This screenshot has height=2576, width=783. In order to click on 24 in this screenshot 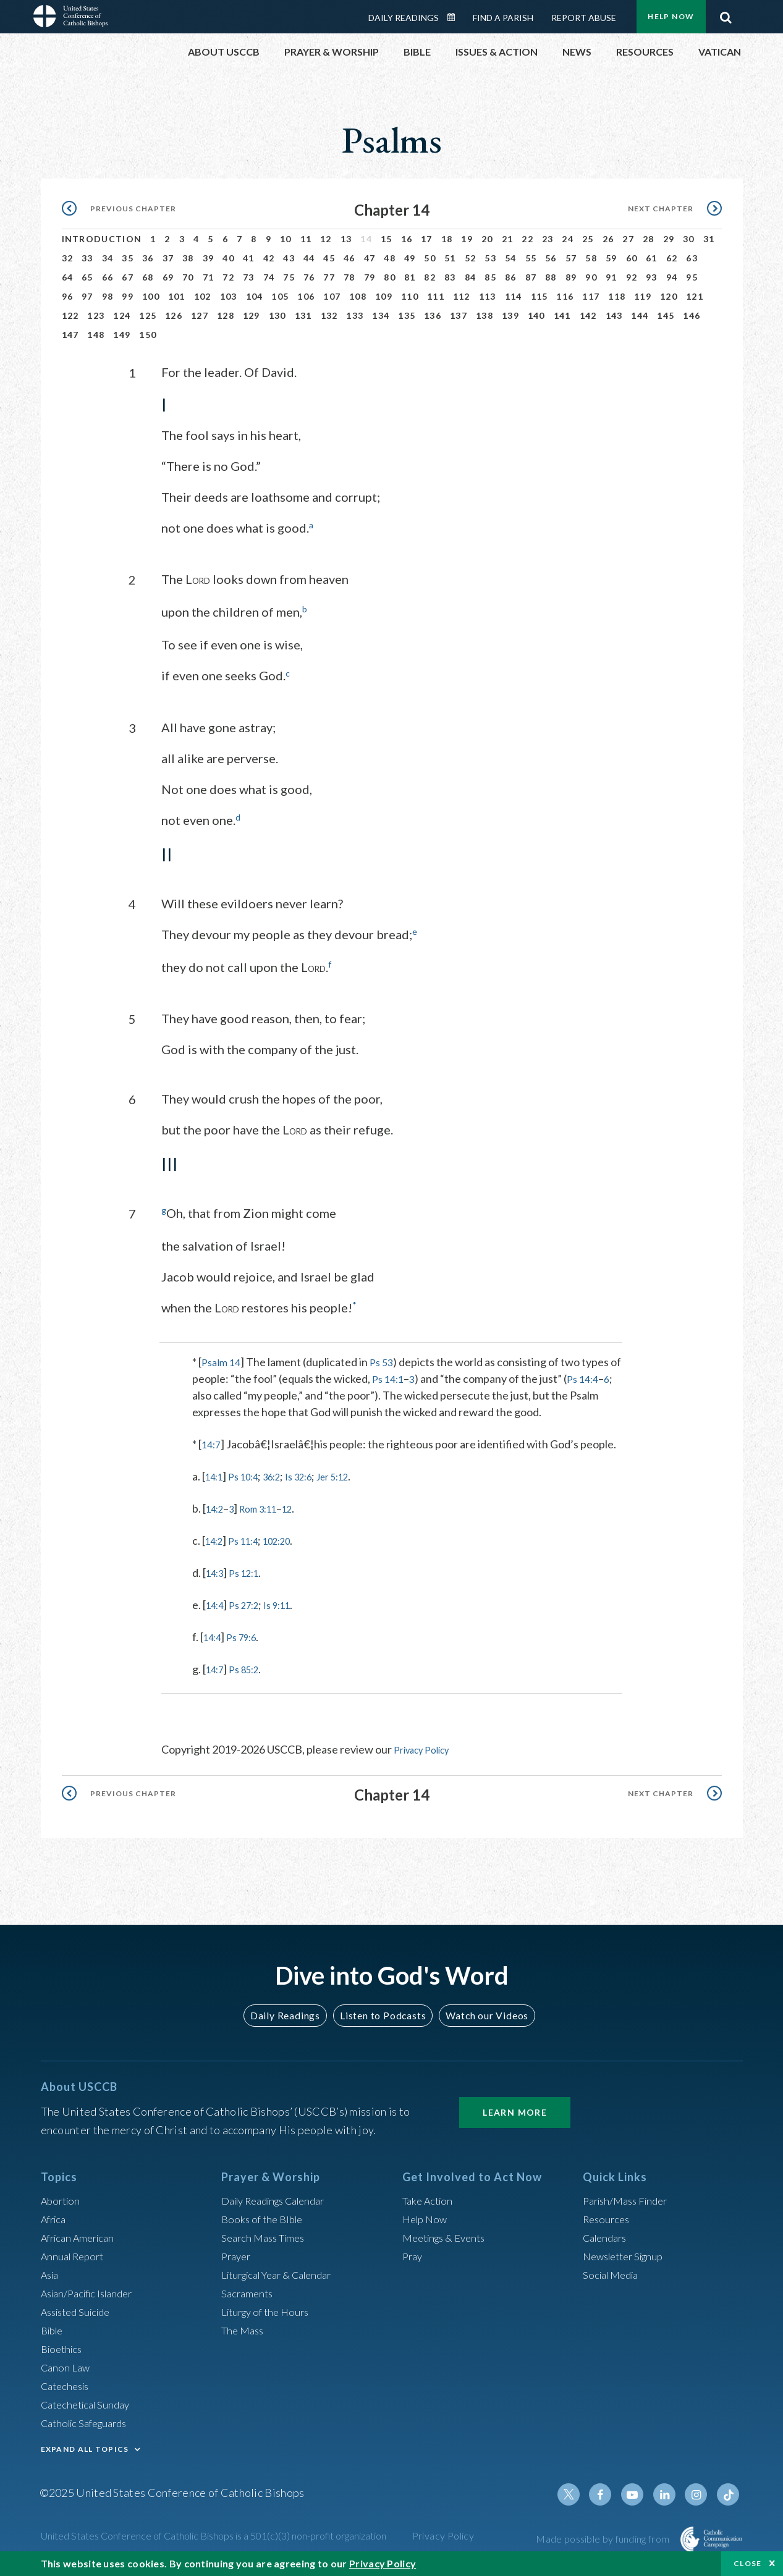, I will do `click(567, 239)`.